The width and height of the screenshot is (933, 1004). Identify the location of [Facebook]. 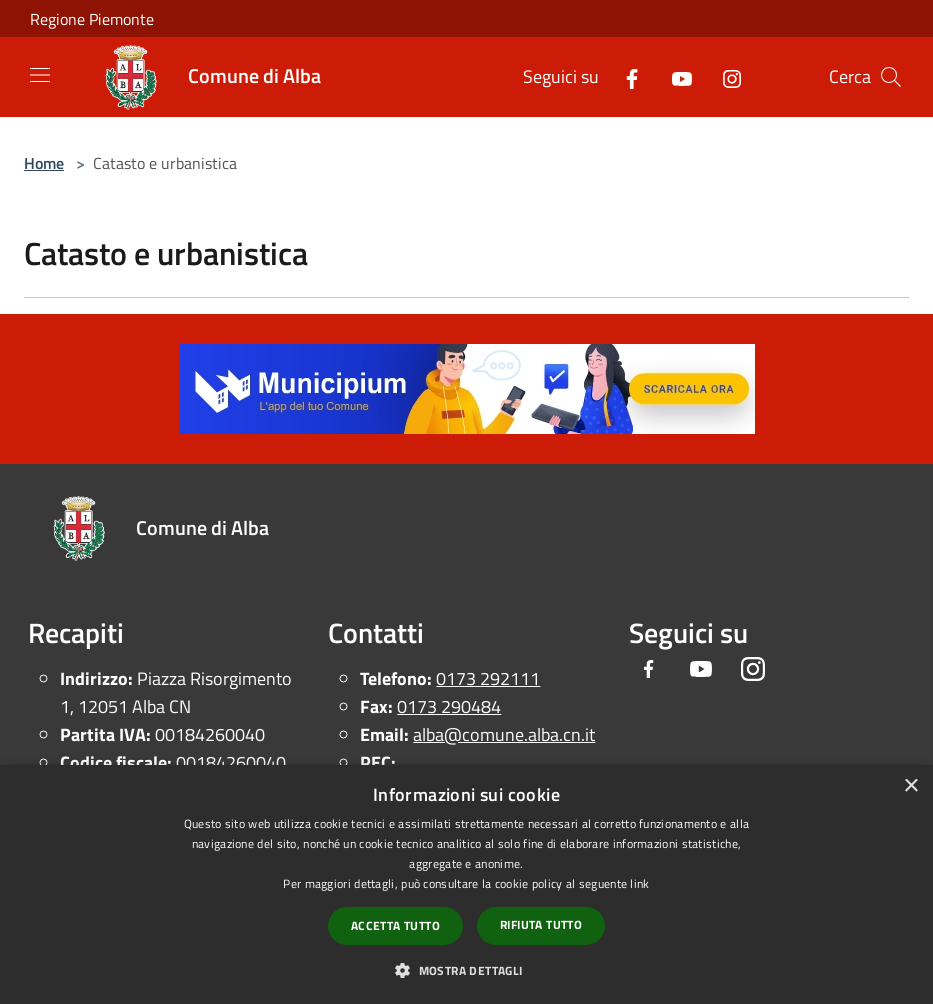
(624, 76).